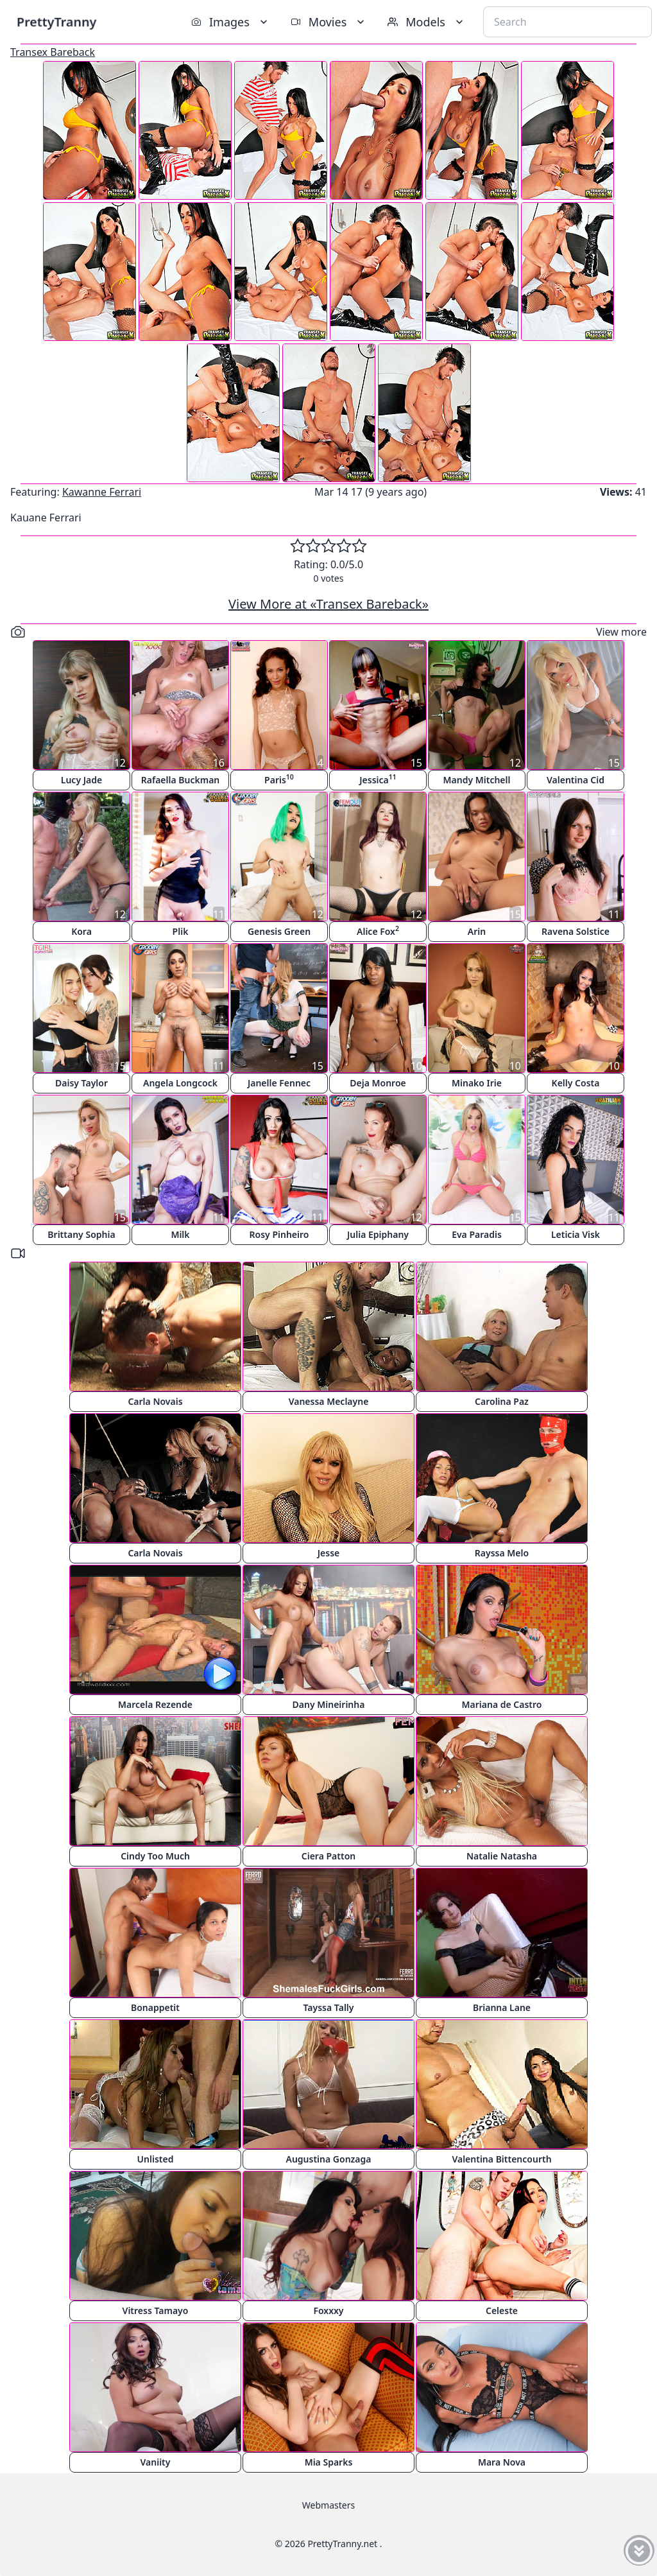 The height and width of the screenshot is (2576, 657). Describe the element at coordinates (501, 2159) in the screenshot. I see `Valentina Bittencourth` at that location.